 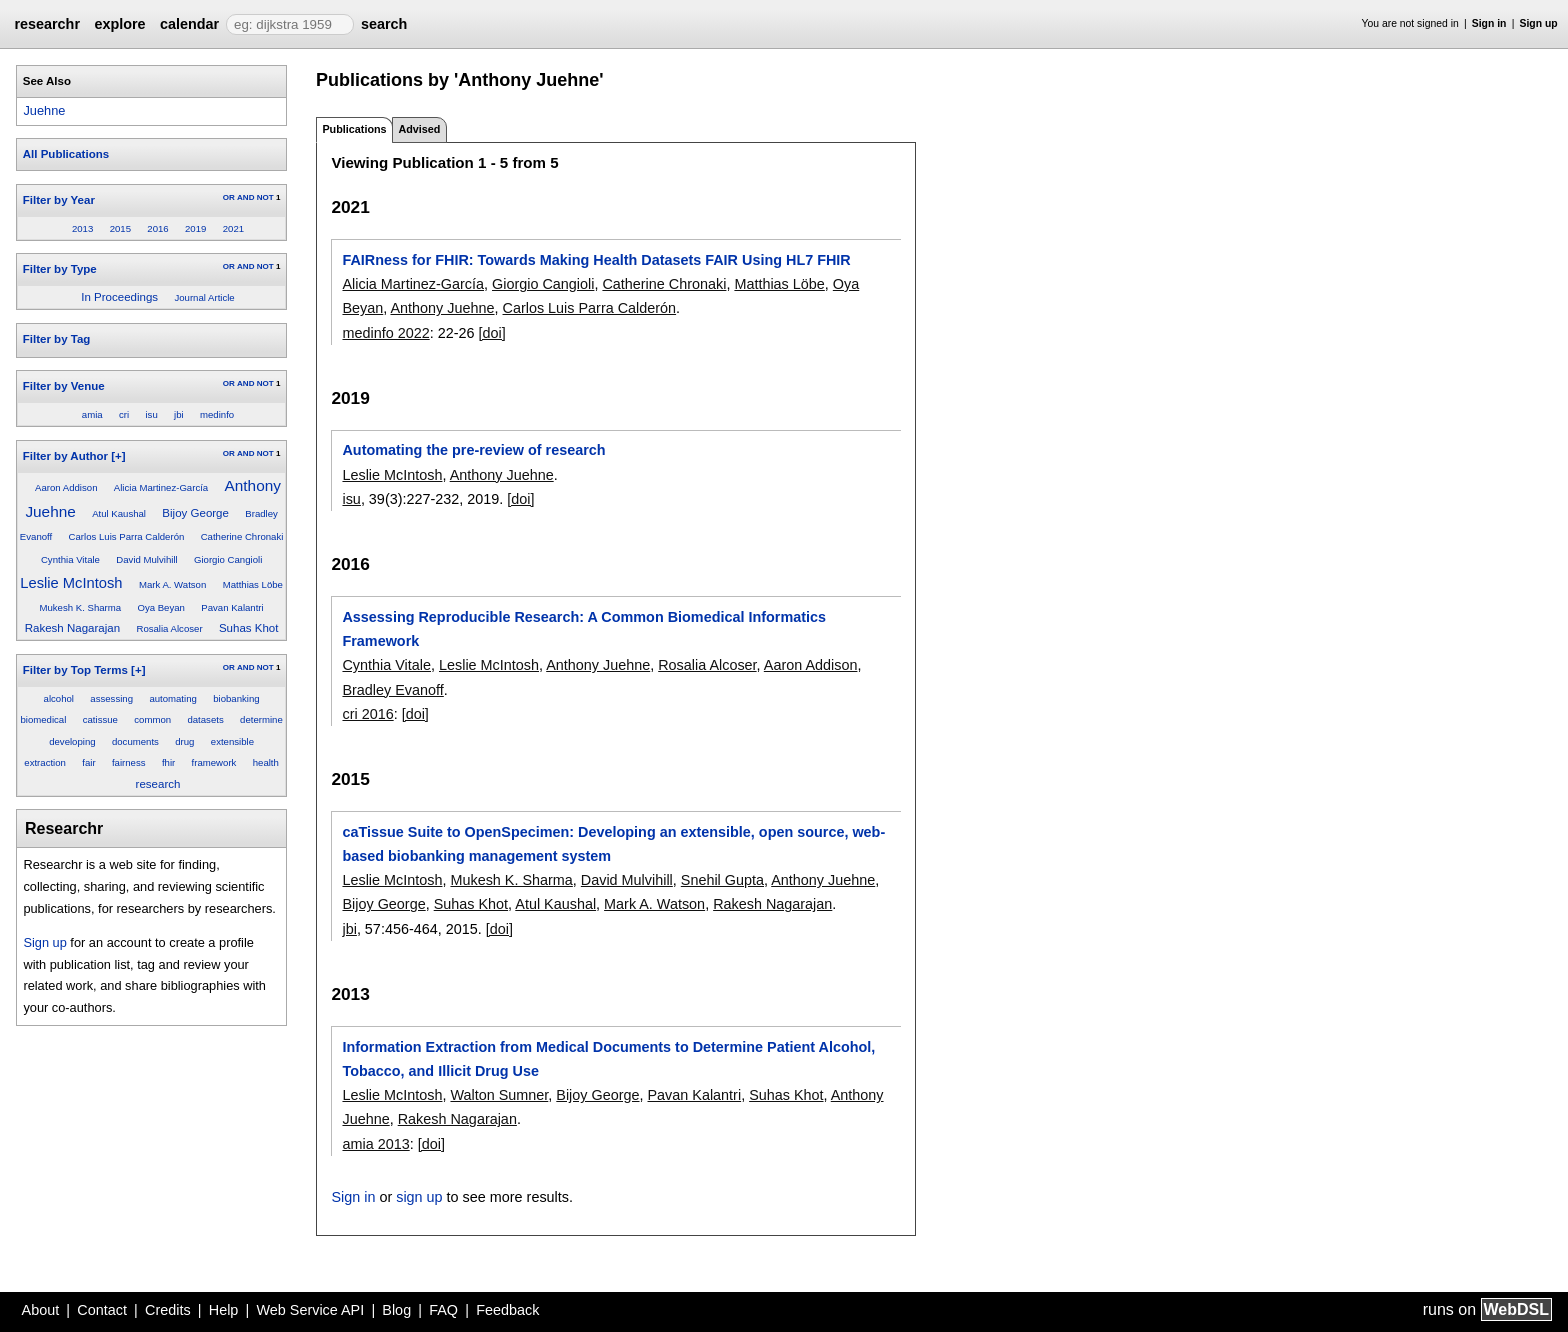 I want to click on Bijoy George, so click(x=195, y=513).